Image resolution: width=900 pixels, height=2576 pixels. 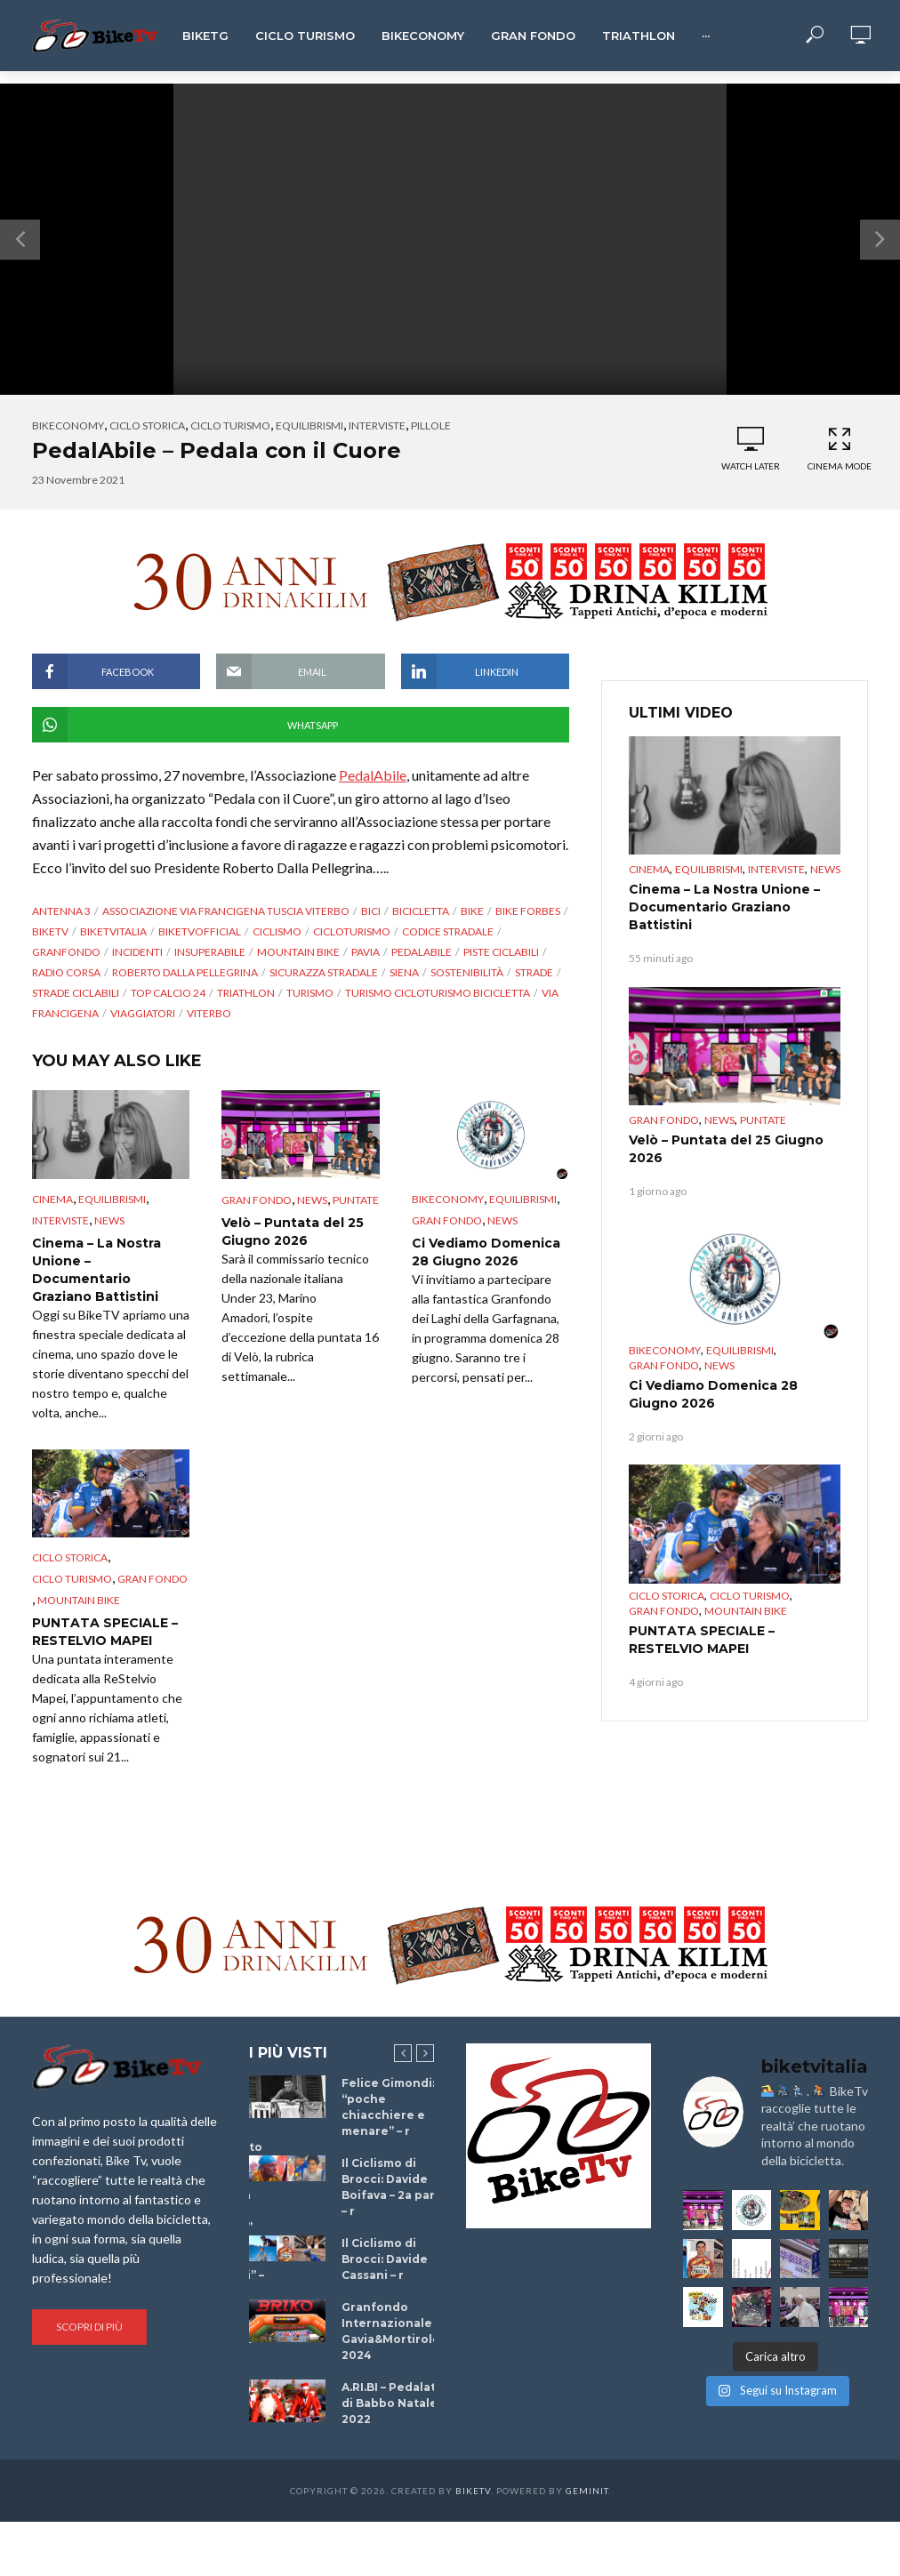 I want to click on turismo cicloturismo bicicletta, so click(x=437, y=992).